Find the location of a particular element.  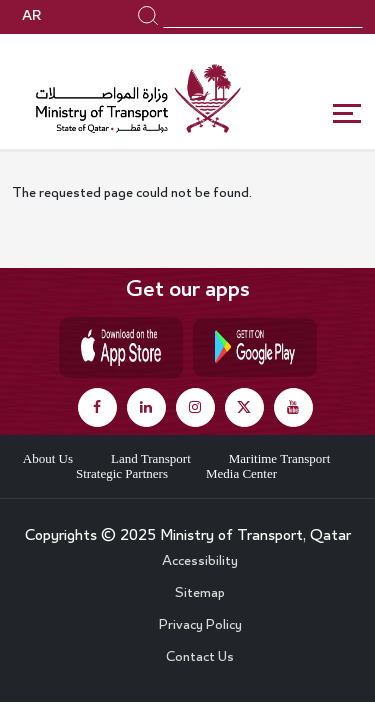

Media Center is located at coordinates (241, 473).